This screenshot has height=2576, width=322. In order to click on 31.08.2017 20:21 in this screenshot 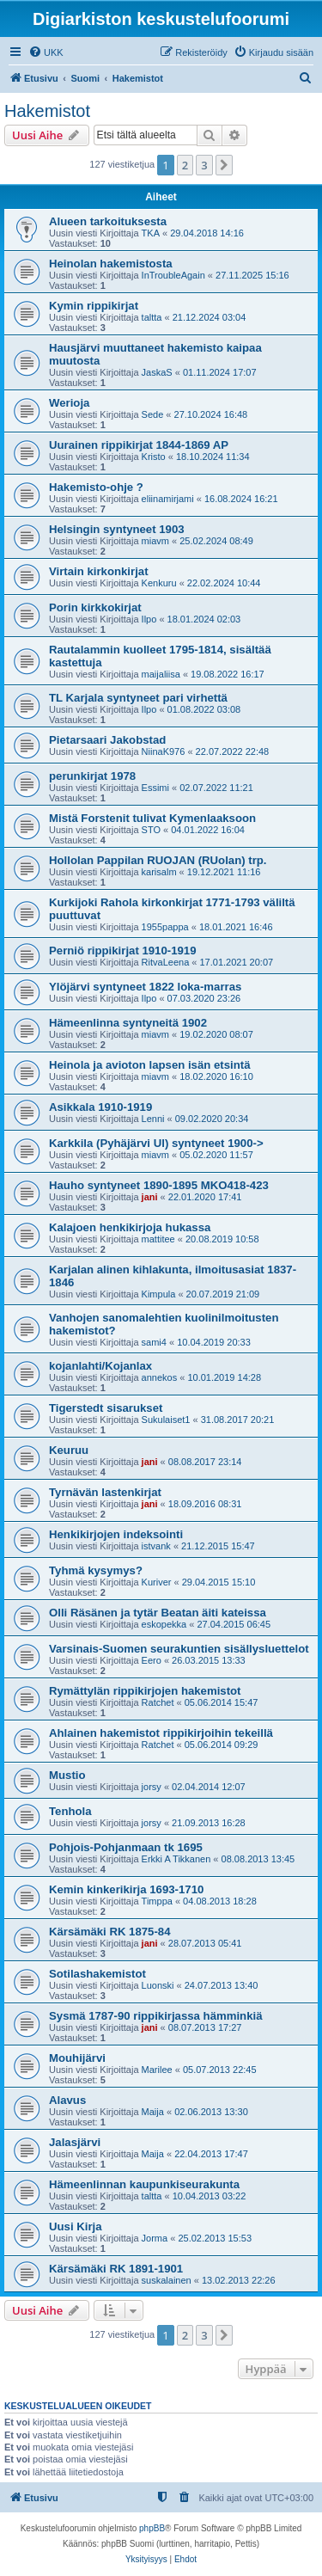, I will do `click(238, 1419)`.